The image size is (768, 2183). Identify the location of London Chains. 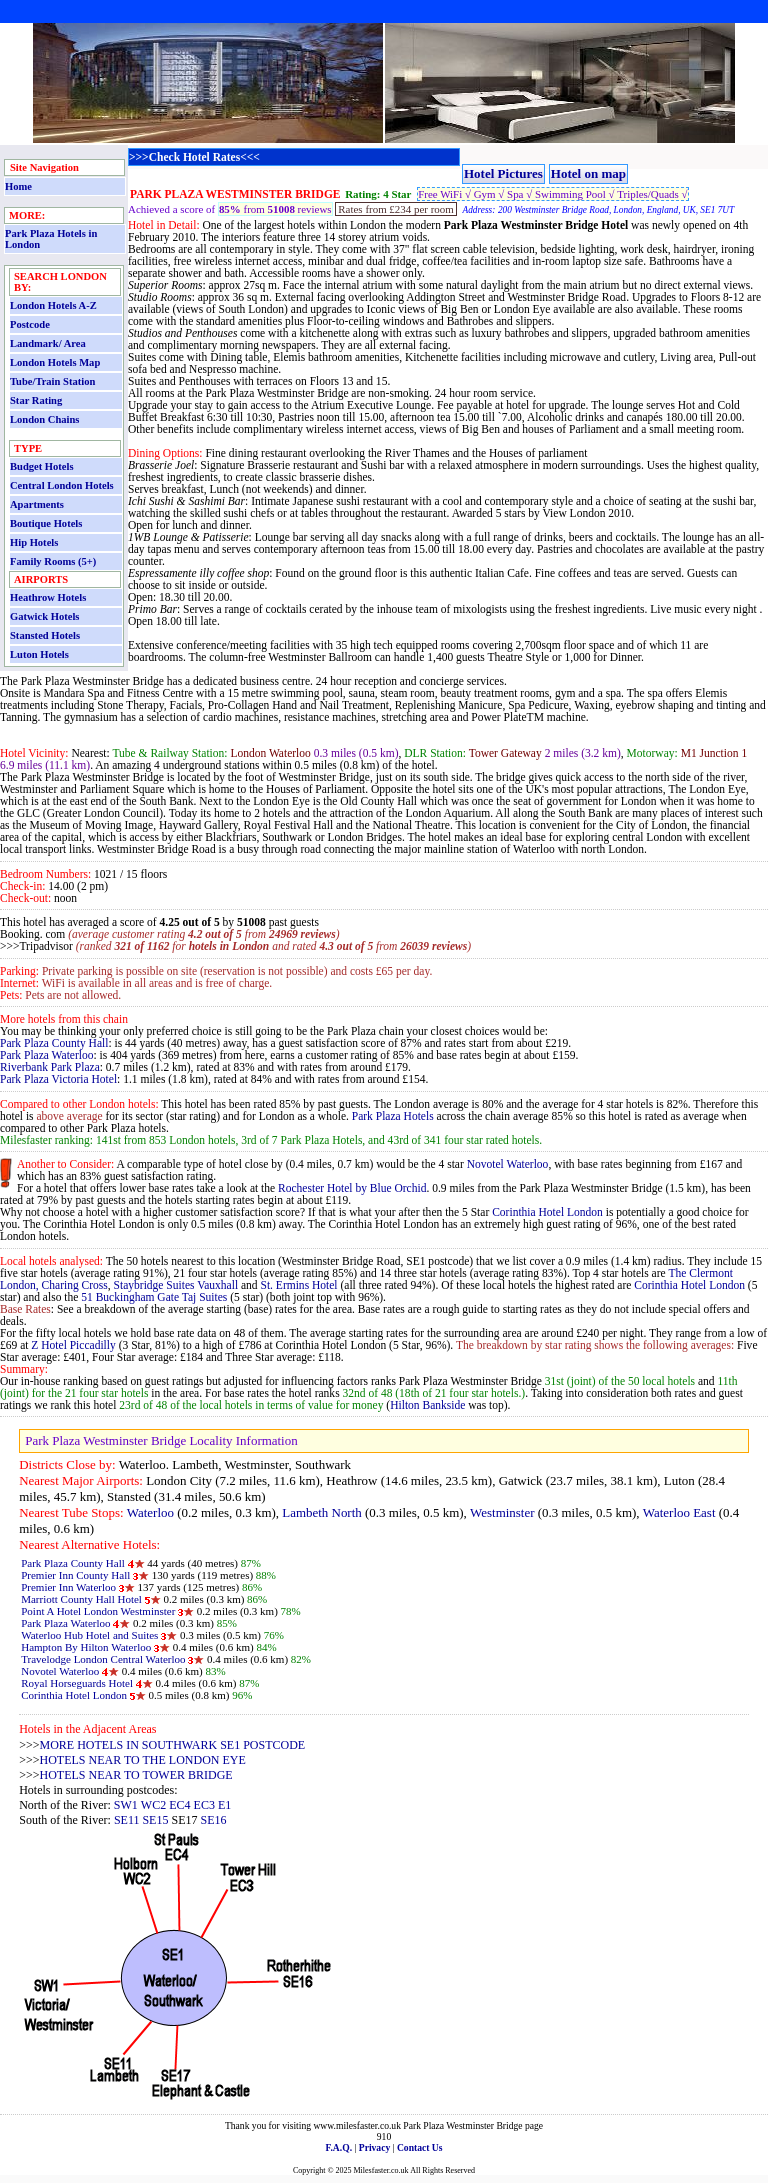
(44, 419).